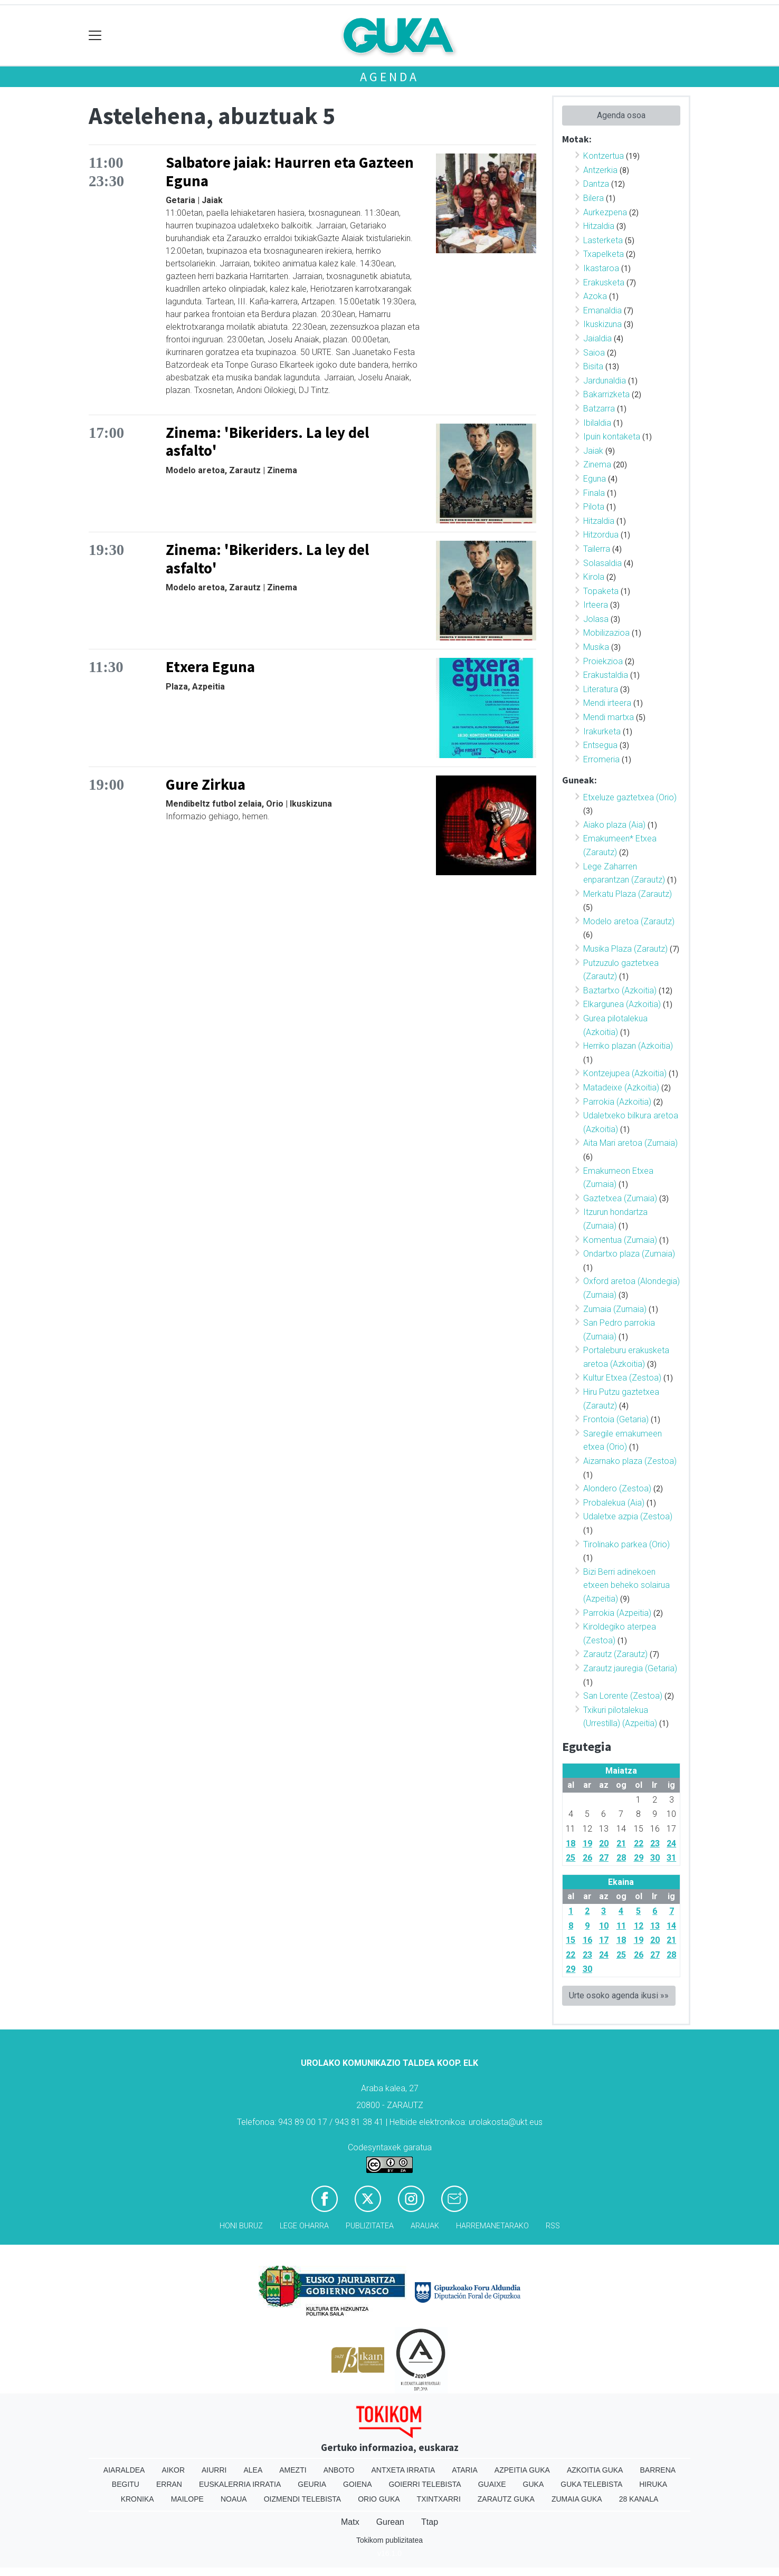 The image size is (779, 2576). I want to click on Erakustaldia, so click(605, 675).